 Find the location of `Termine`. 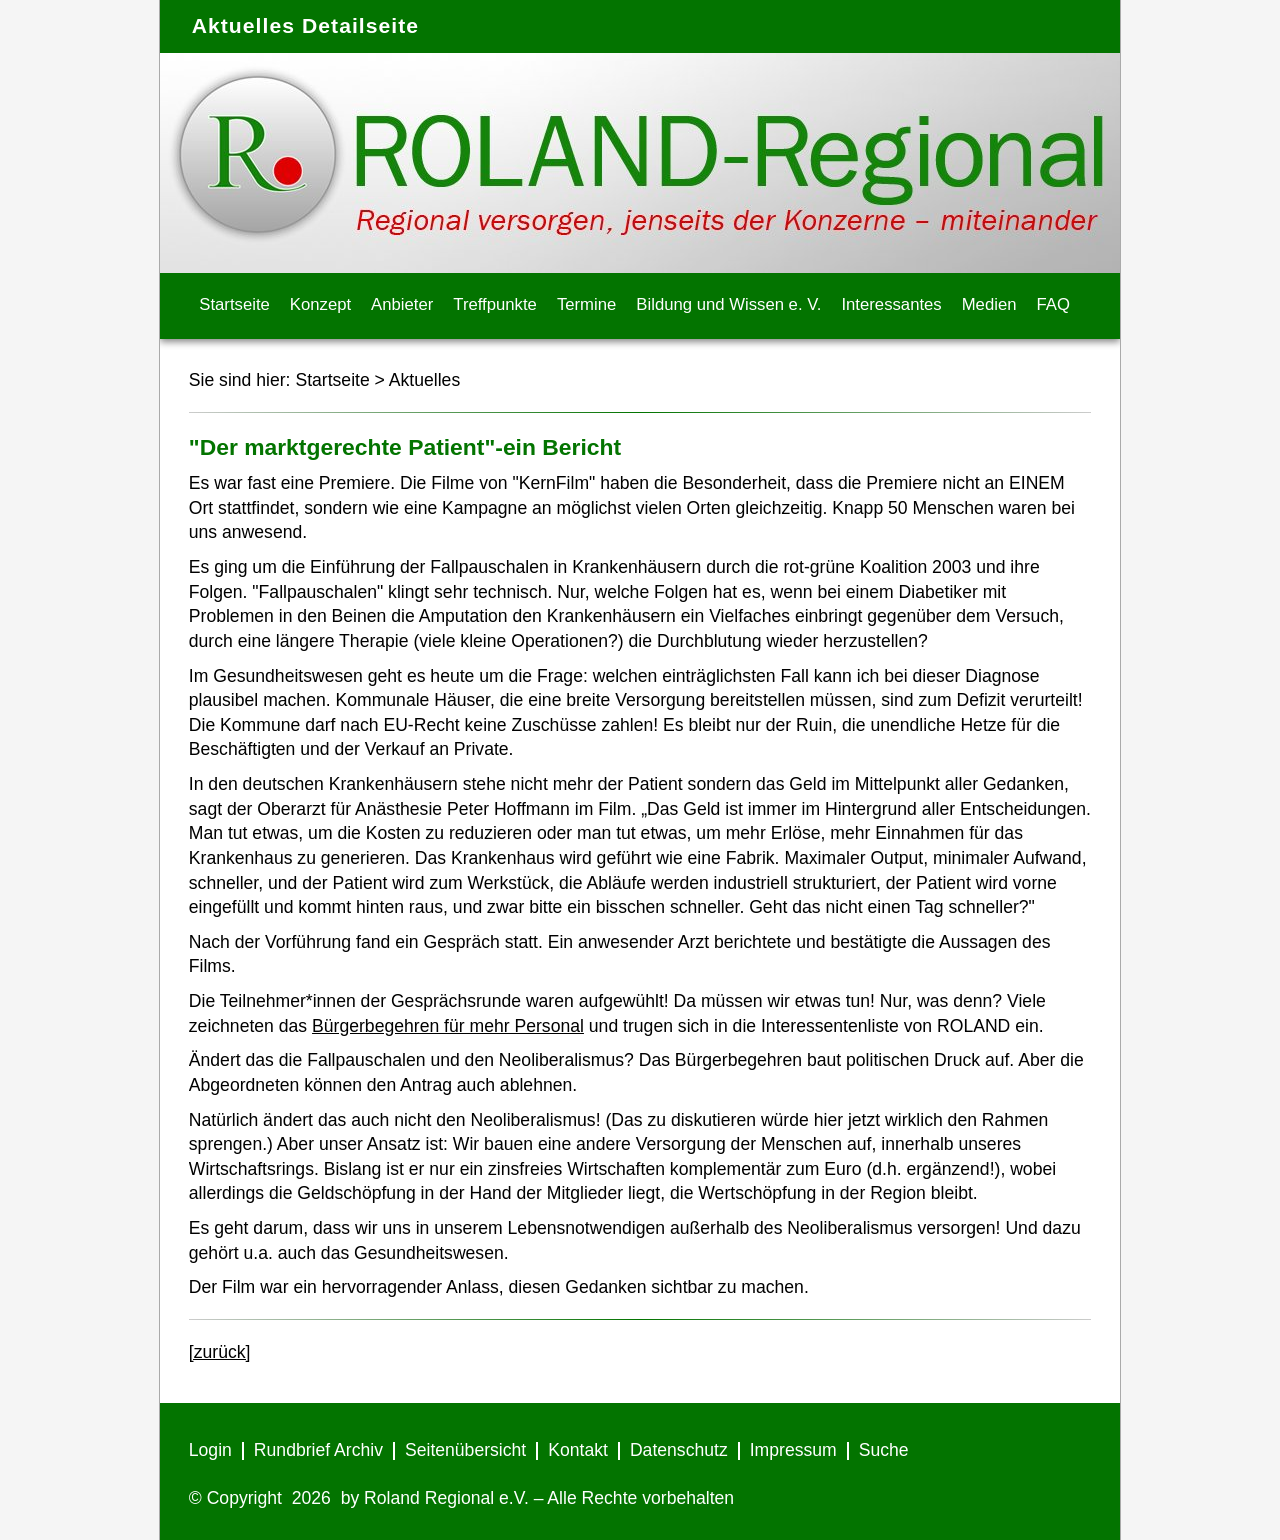

Termine is located at coordinates (586, 304).